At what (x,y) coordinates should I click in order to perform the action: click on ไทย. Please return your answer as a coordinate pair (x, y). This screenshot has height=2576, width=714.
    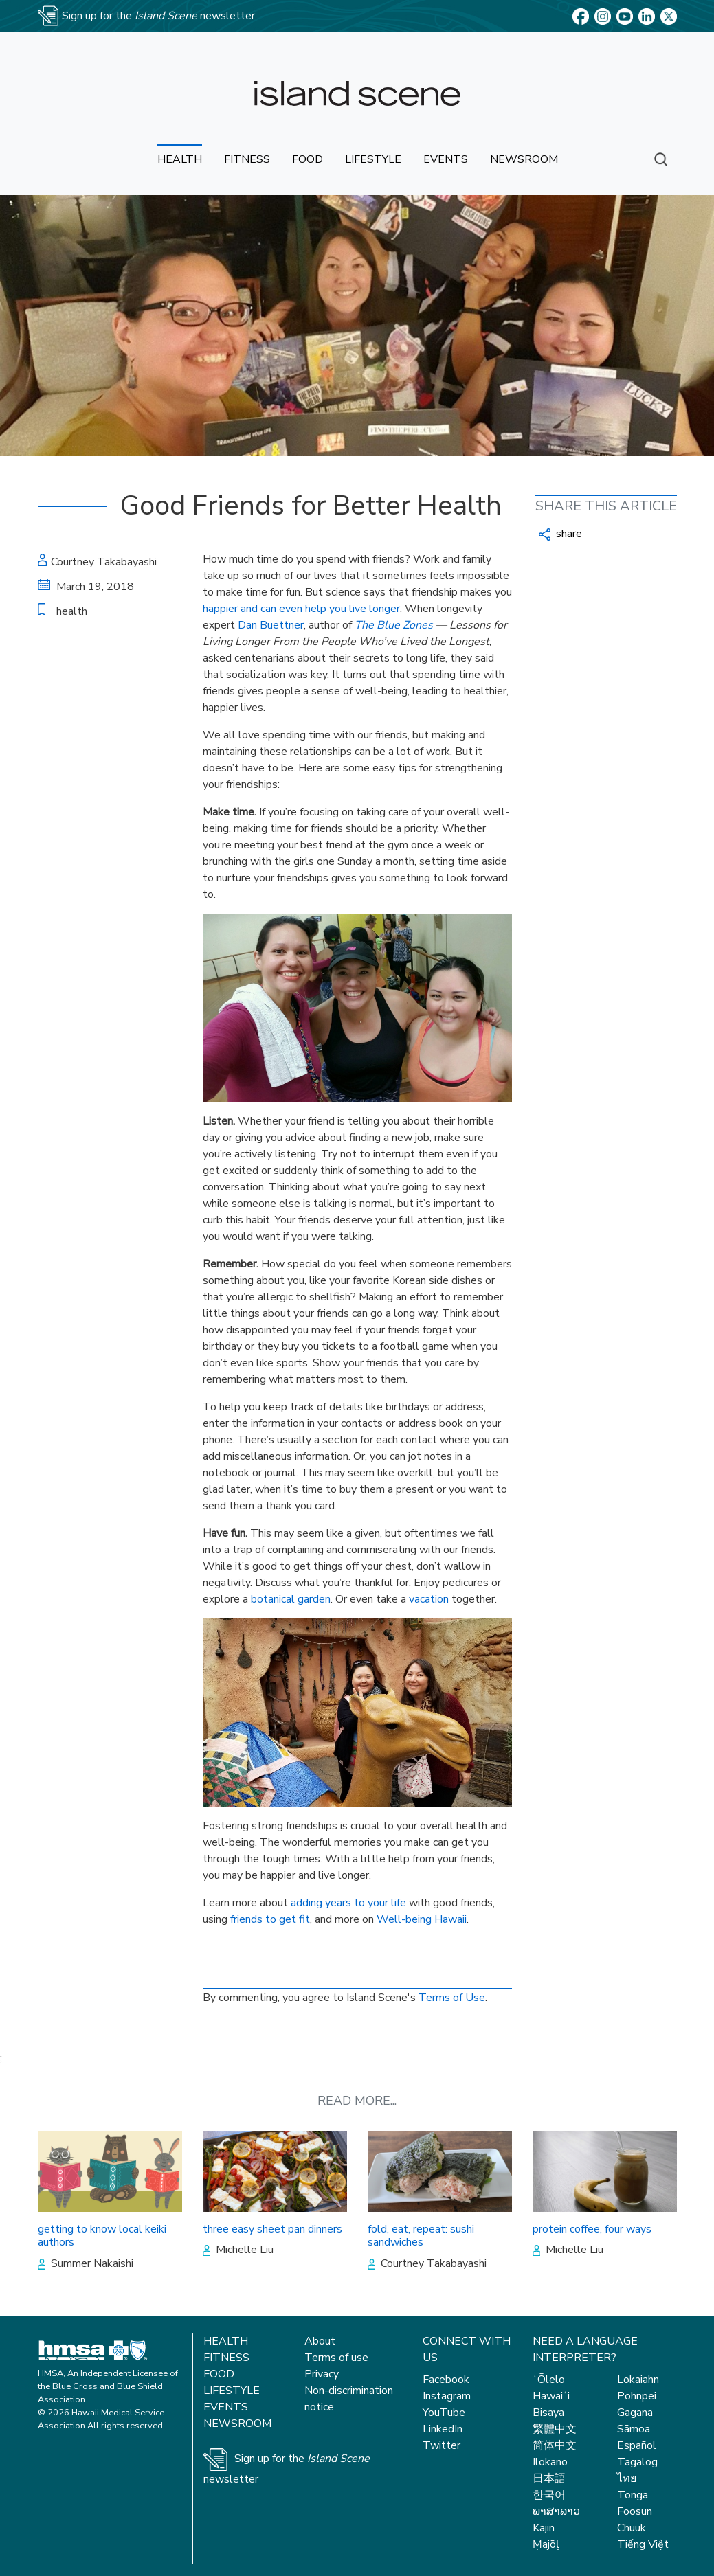
    Looking at the image, I should click on (626, 2478).